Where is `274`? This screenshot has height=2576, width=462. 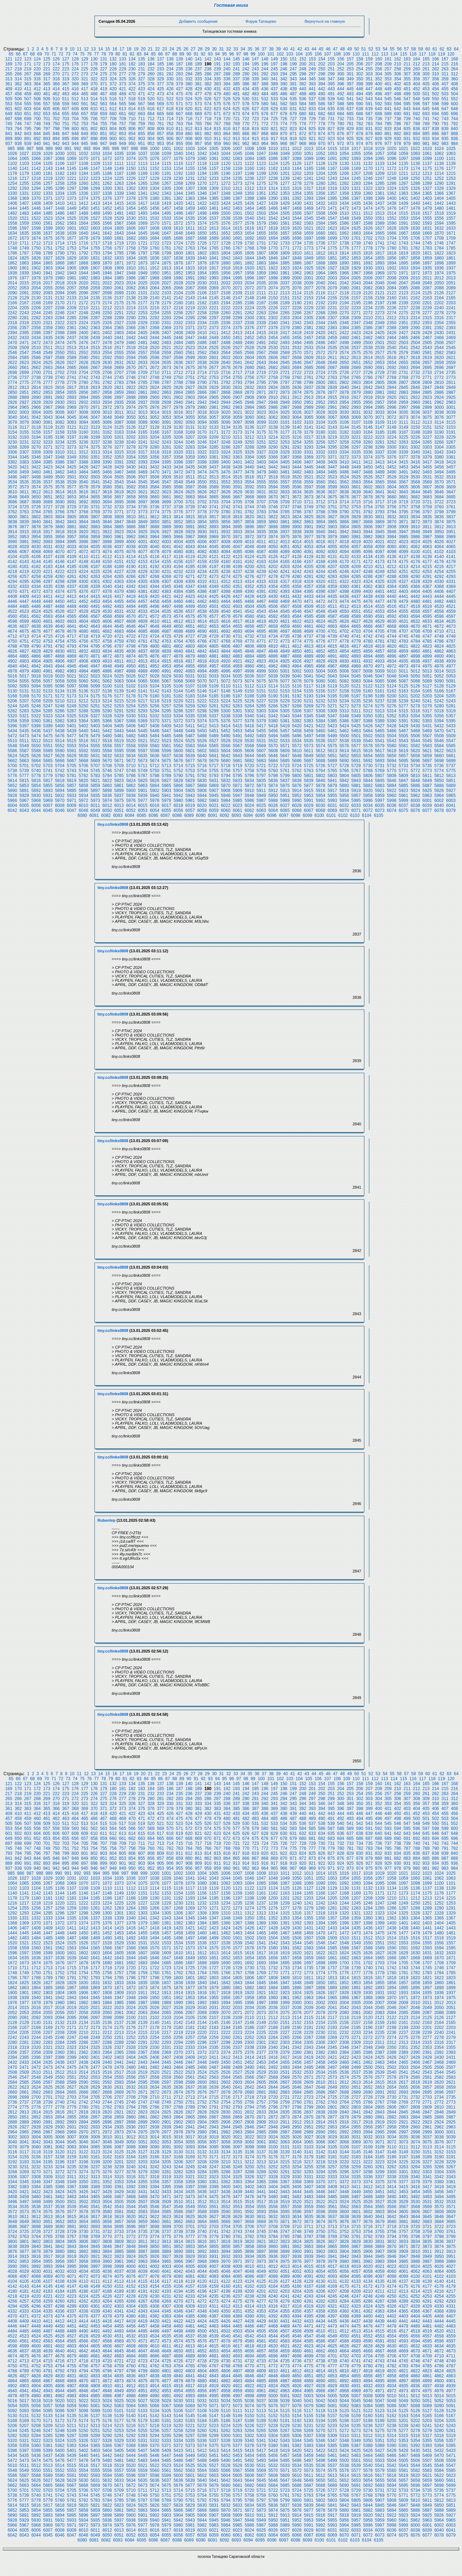
274 is located at coordinates (94, 73).